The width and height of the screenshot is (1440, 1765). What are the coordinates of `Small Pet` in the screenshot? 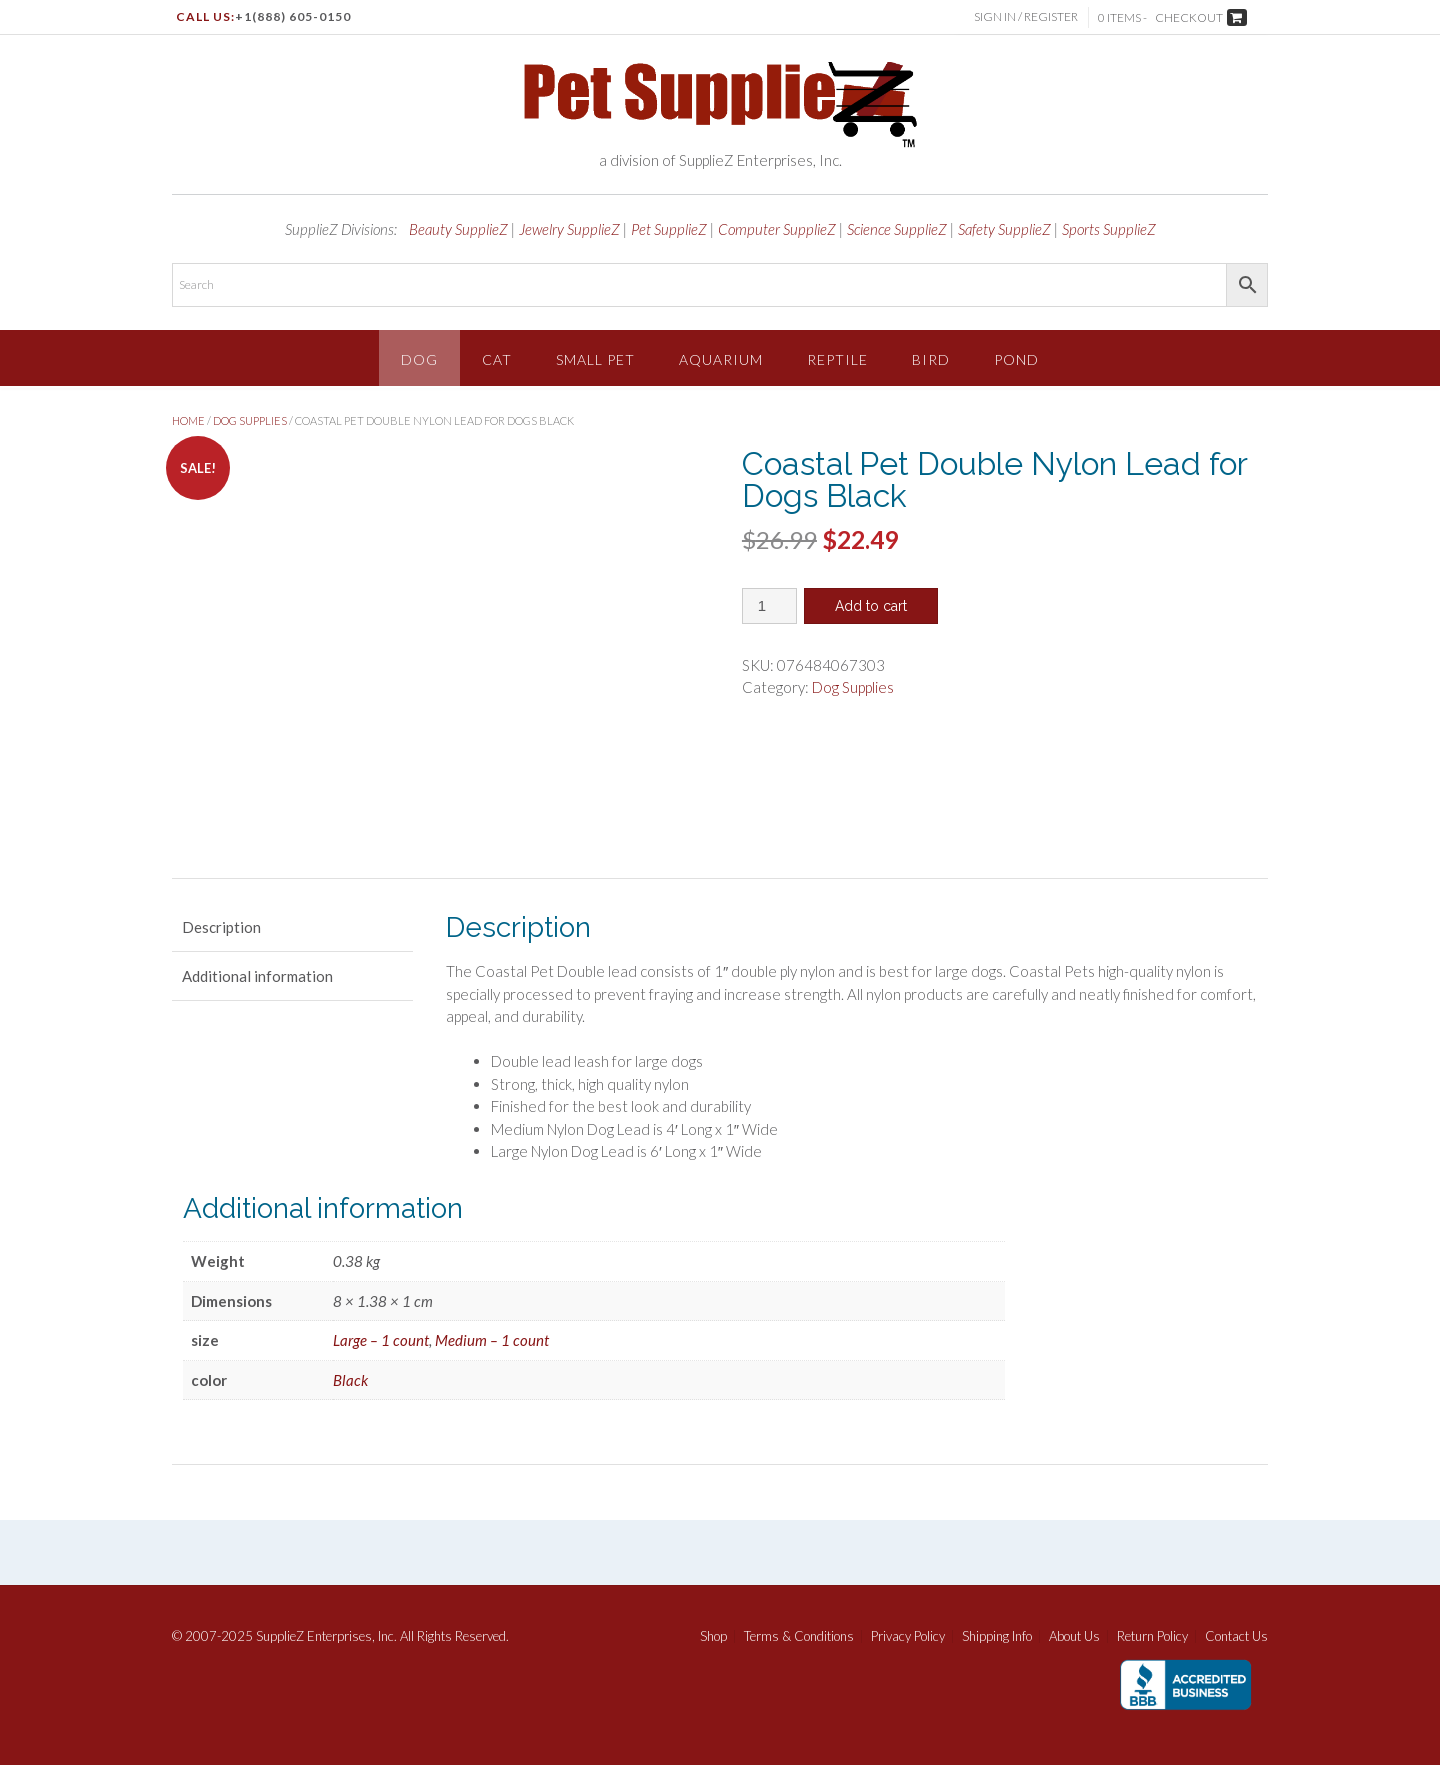 It's located at (595, 359).